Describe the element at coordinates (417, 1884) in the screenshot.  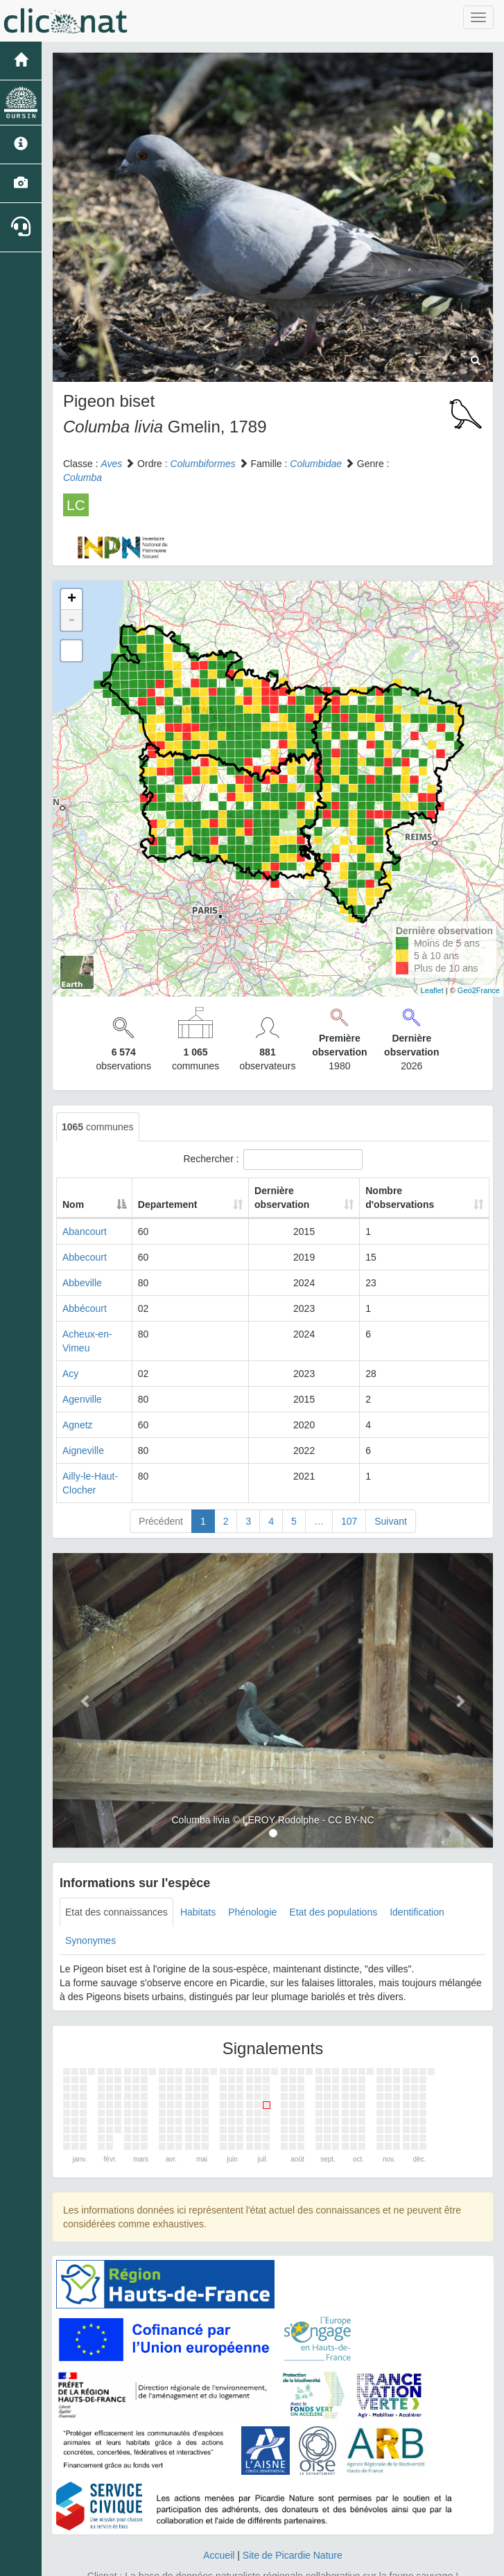
I see `Identification` at that location.